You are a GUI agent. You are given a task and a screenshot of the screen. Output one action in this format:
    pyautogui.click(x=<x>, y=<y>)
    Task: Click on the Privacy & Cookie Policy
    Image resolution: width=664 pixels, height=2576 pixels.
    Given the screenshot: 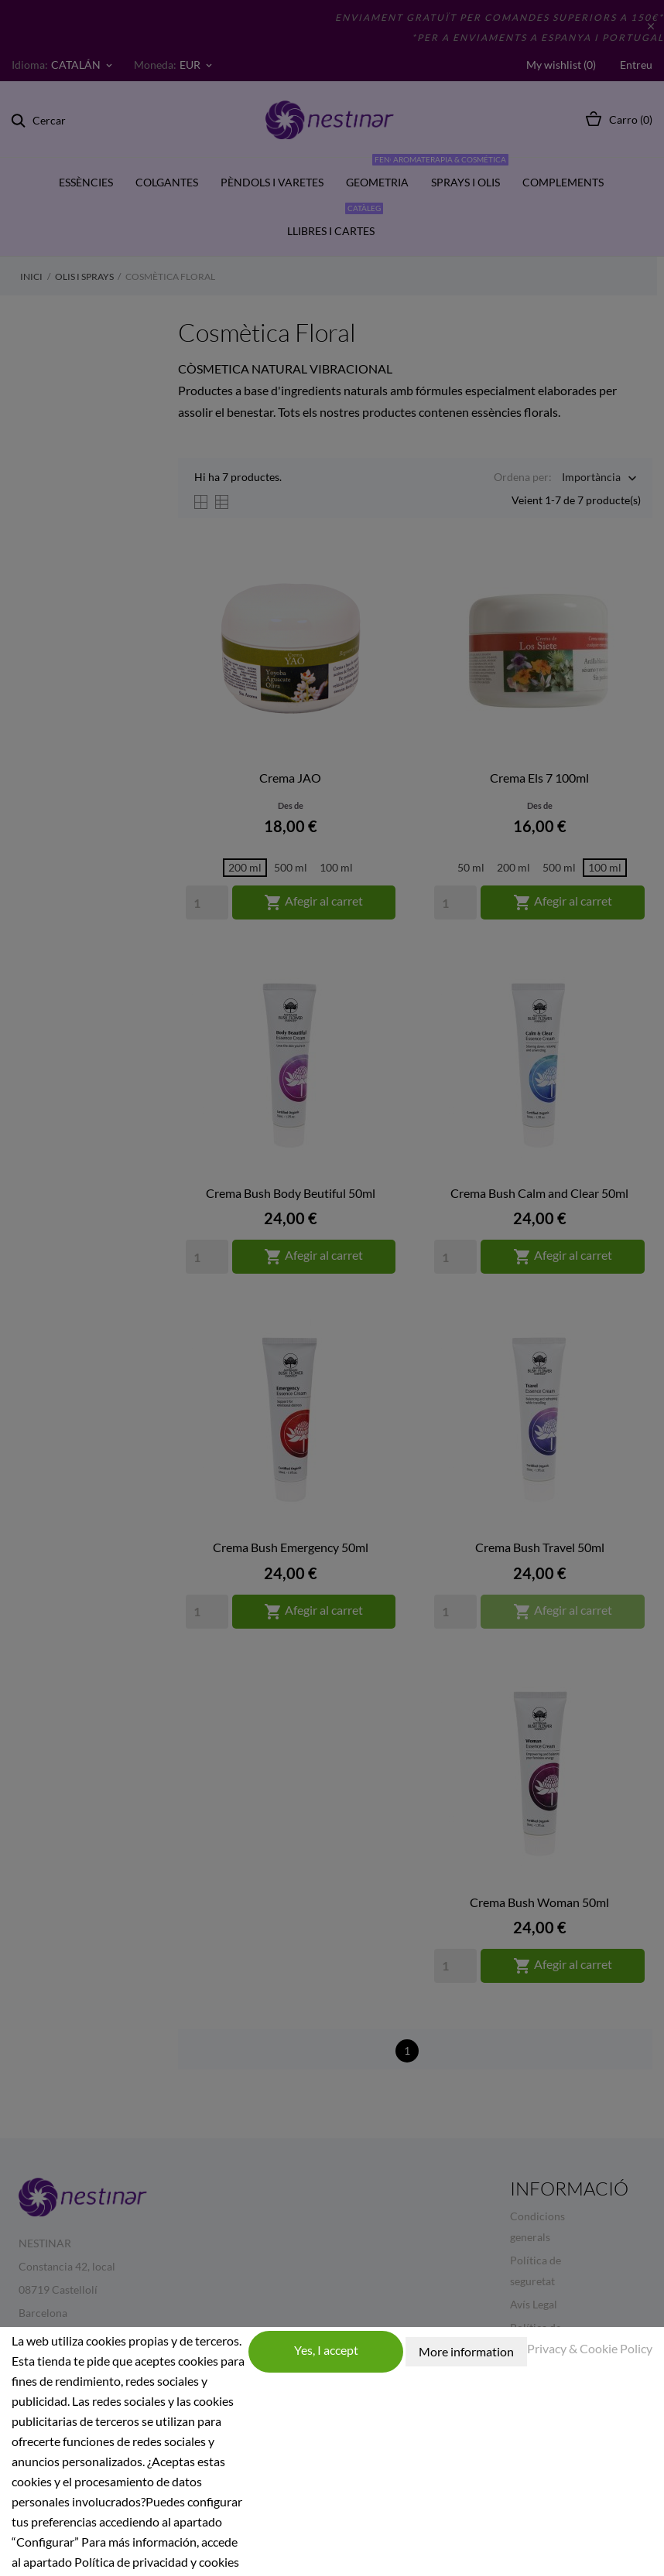 What is the action you would take?
    pyautogui.click(x=589, y=2348)
    